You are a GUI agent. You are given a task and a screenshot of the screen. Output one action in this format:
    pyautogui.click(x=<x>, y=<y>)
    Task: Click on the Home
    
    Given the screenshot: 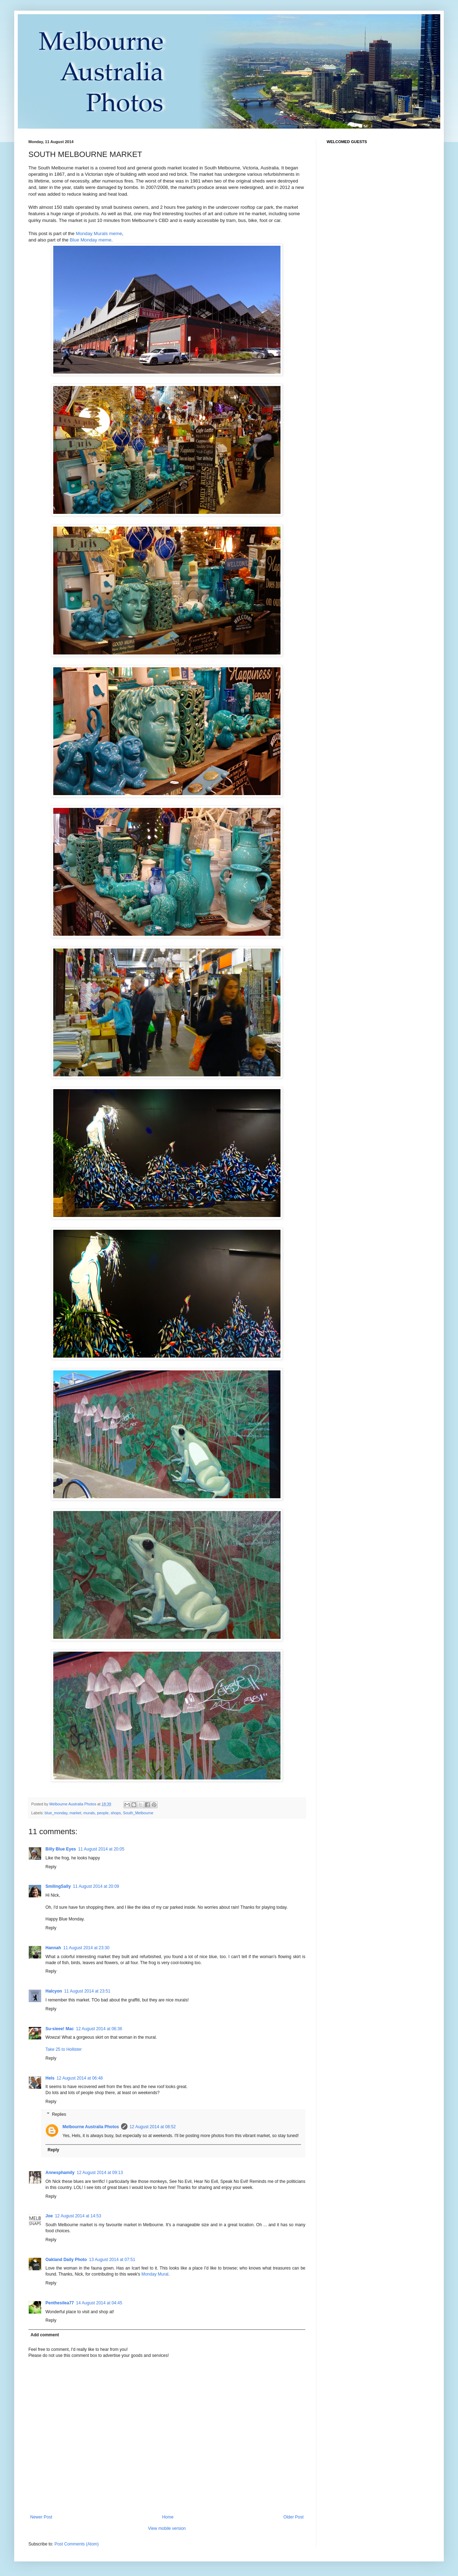 What is the action you would take?
    pyautogui.click(x=168, y=2517)
    